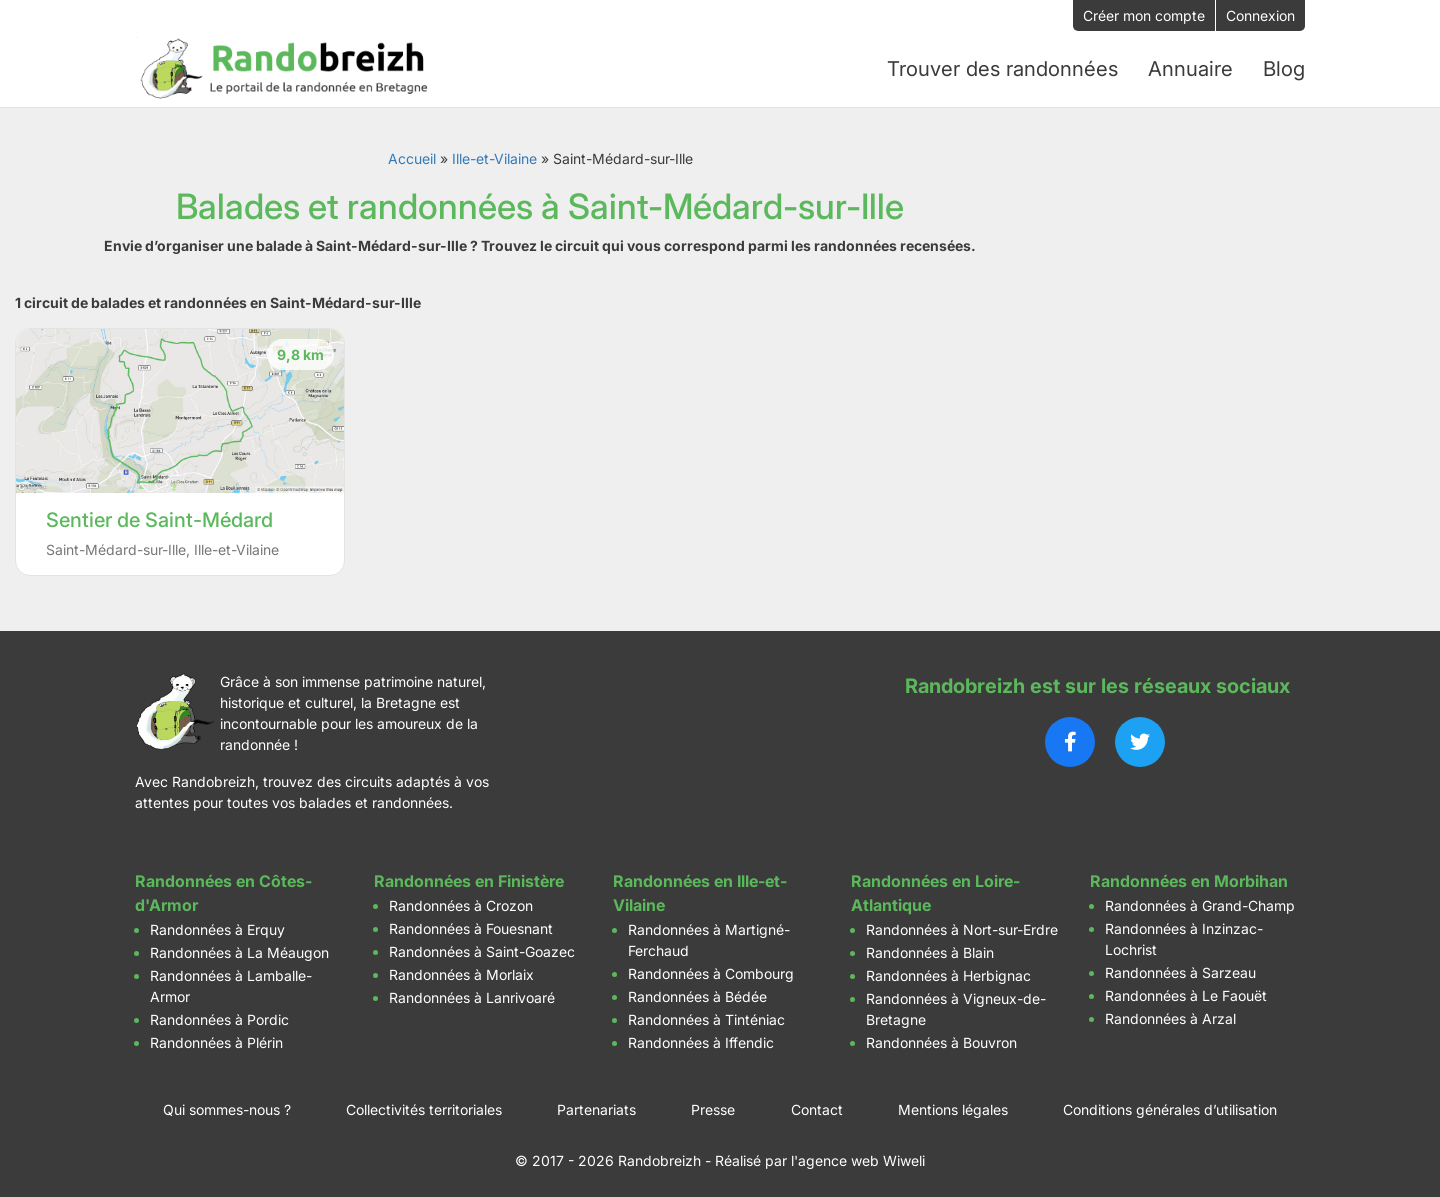 The width and height of the screenshot is (1440, 1197). I want to click on Randonnées à Erquy, so click(217, 925).